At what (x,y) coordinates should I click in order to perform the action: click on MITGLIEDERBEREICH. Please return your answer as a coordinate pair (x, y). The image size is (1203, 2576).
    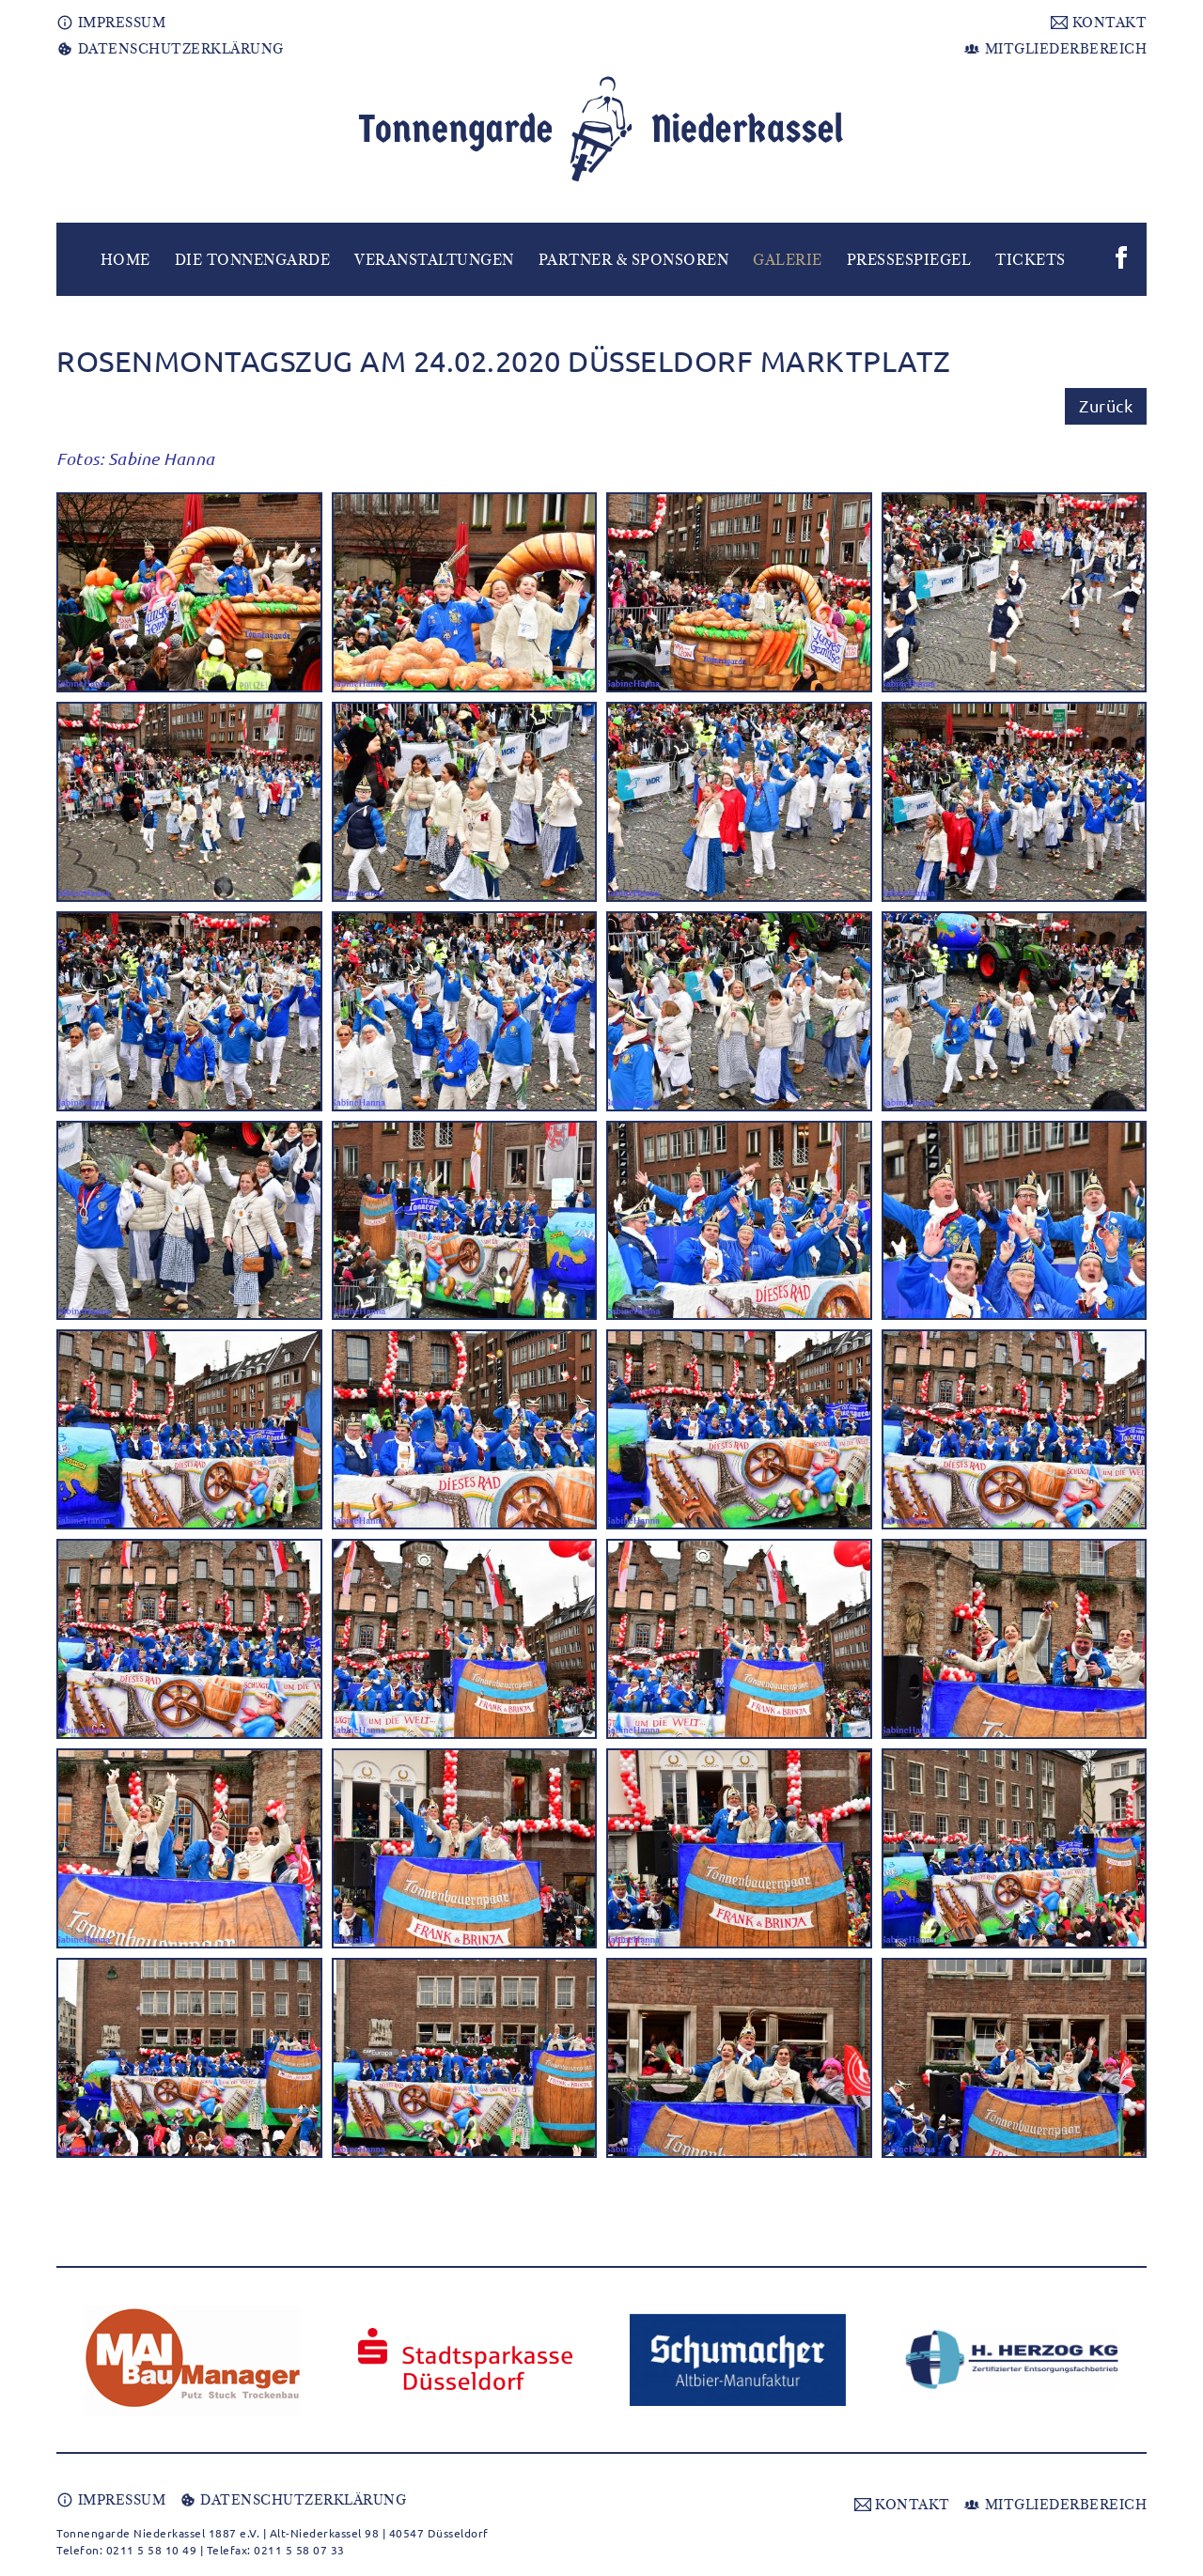
    Looking at the image, I should click on (1055, 48).